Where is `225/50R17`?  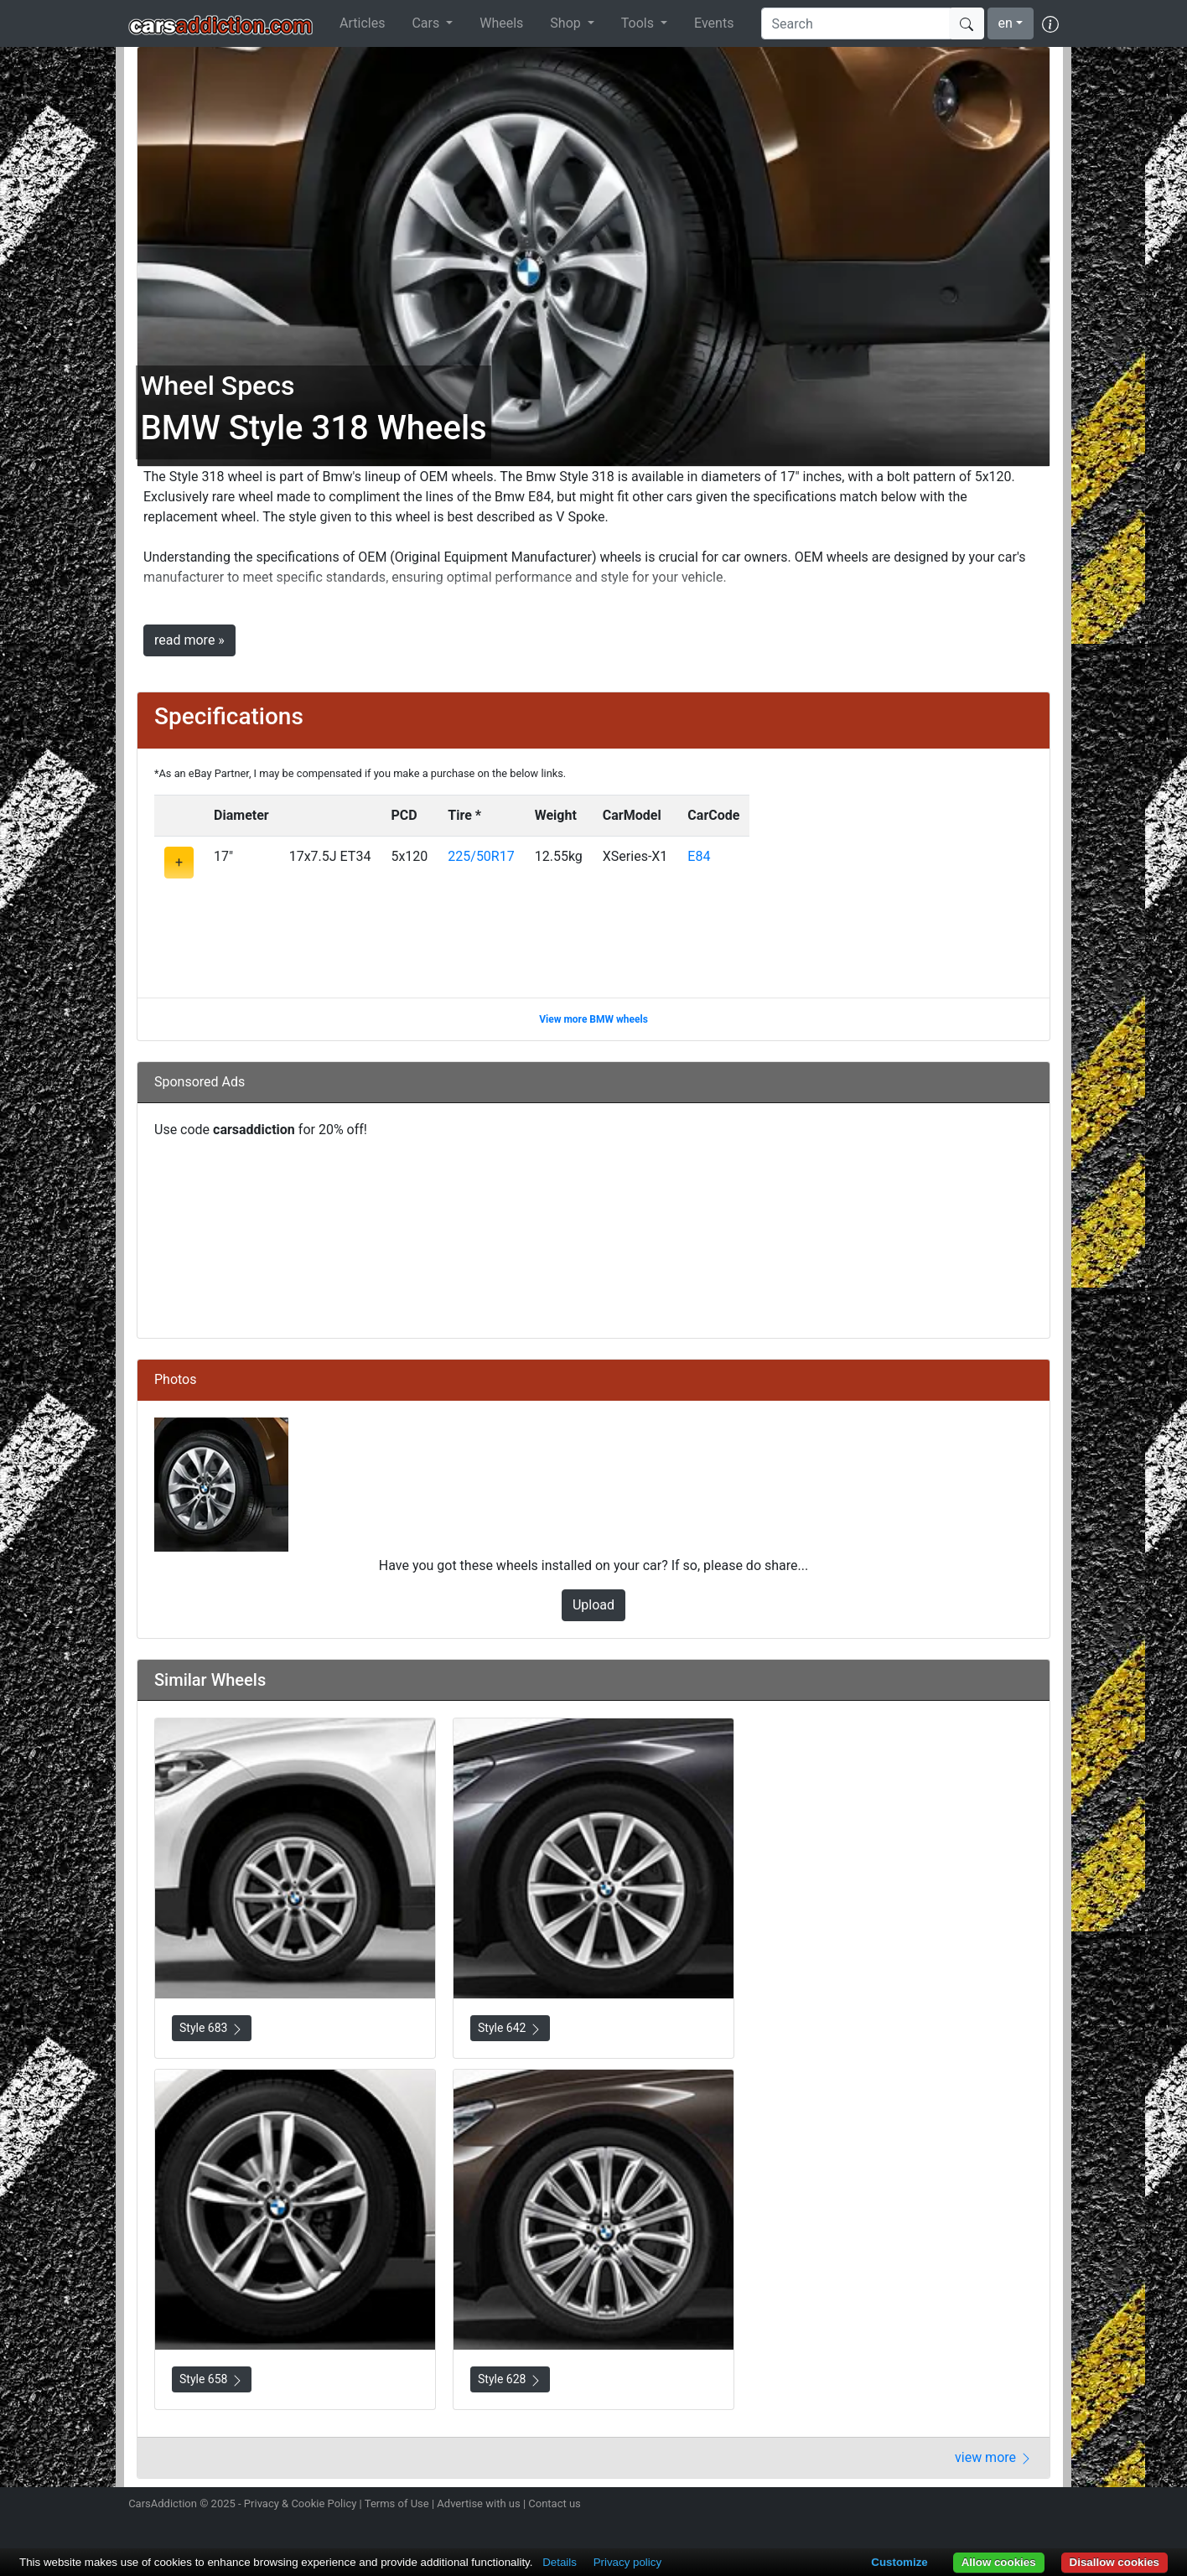 225/50R17 is located at coordinates (481, 856).